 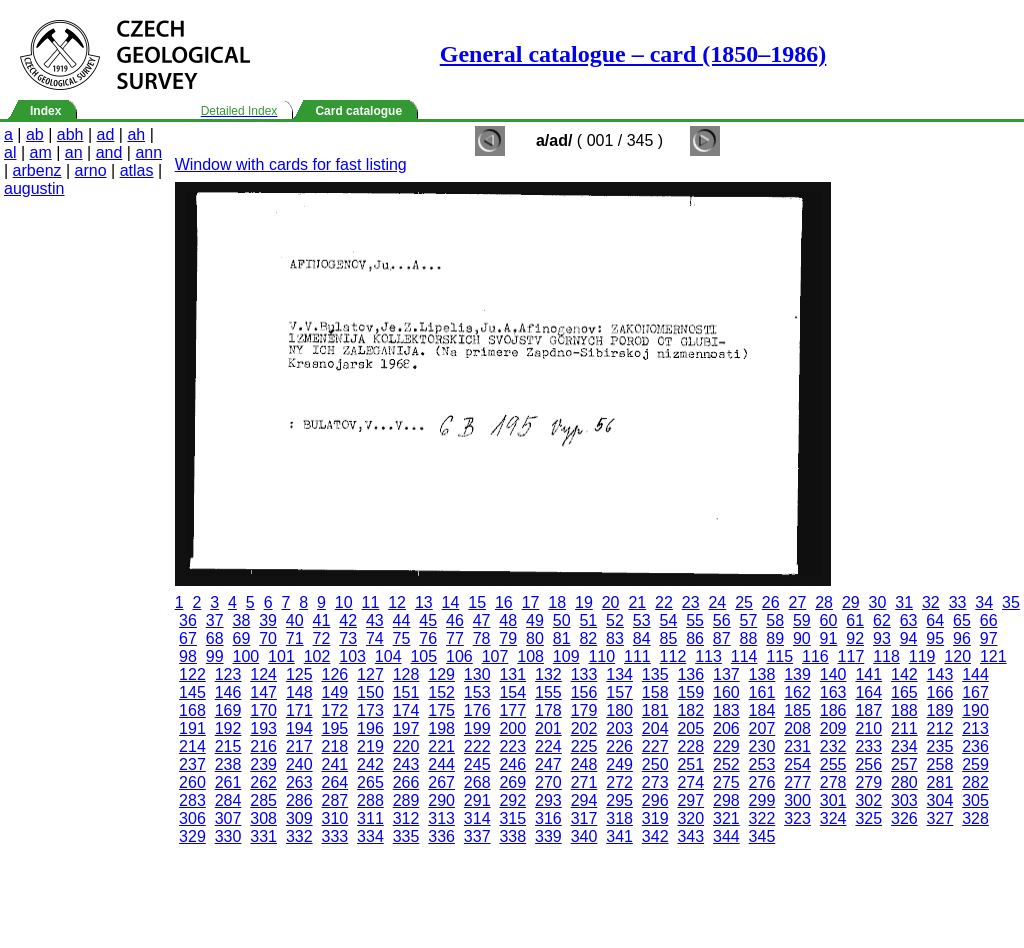 I want to click on 64, so click(x=935, y=620).